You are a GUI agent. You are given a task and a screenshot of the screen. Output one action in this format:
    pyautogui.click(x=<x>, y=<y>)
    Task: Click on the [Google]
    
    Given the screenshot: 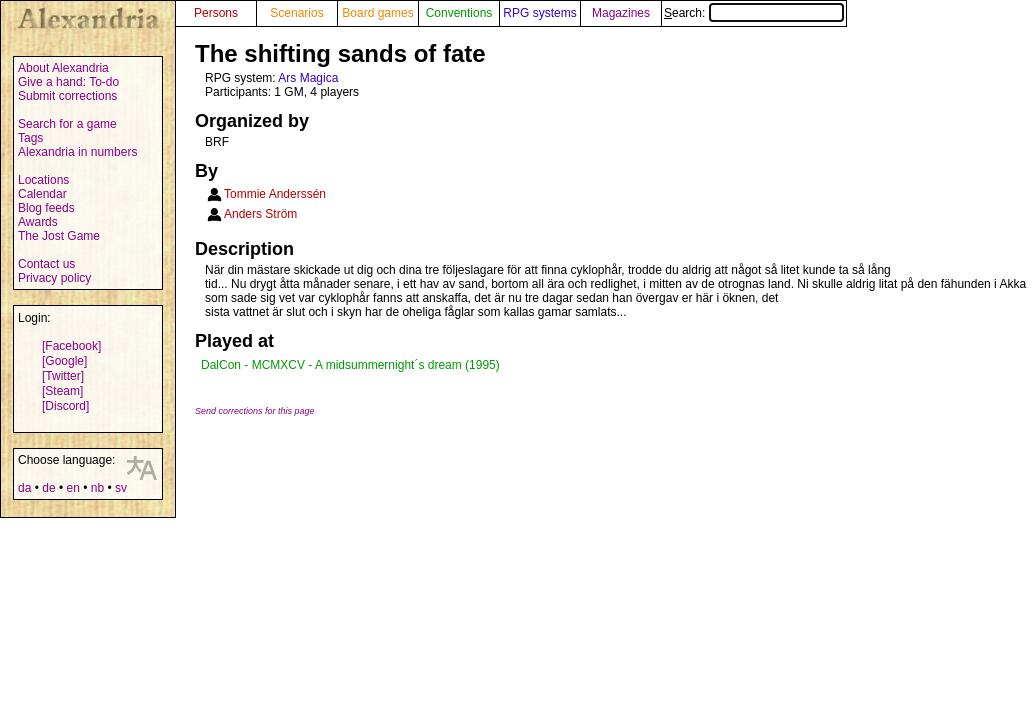 What is the action you would take?
    pyautogui.click(x=64, y=361)
    